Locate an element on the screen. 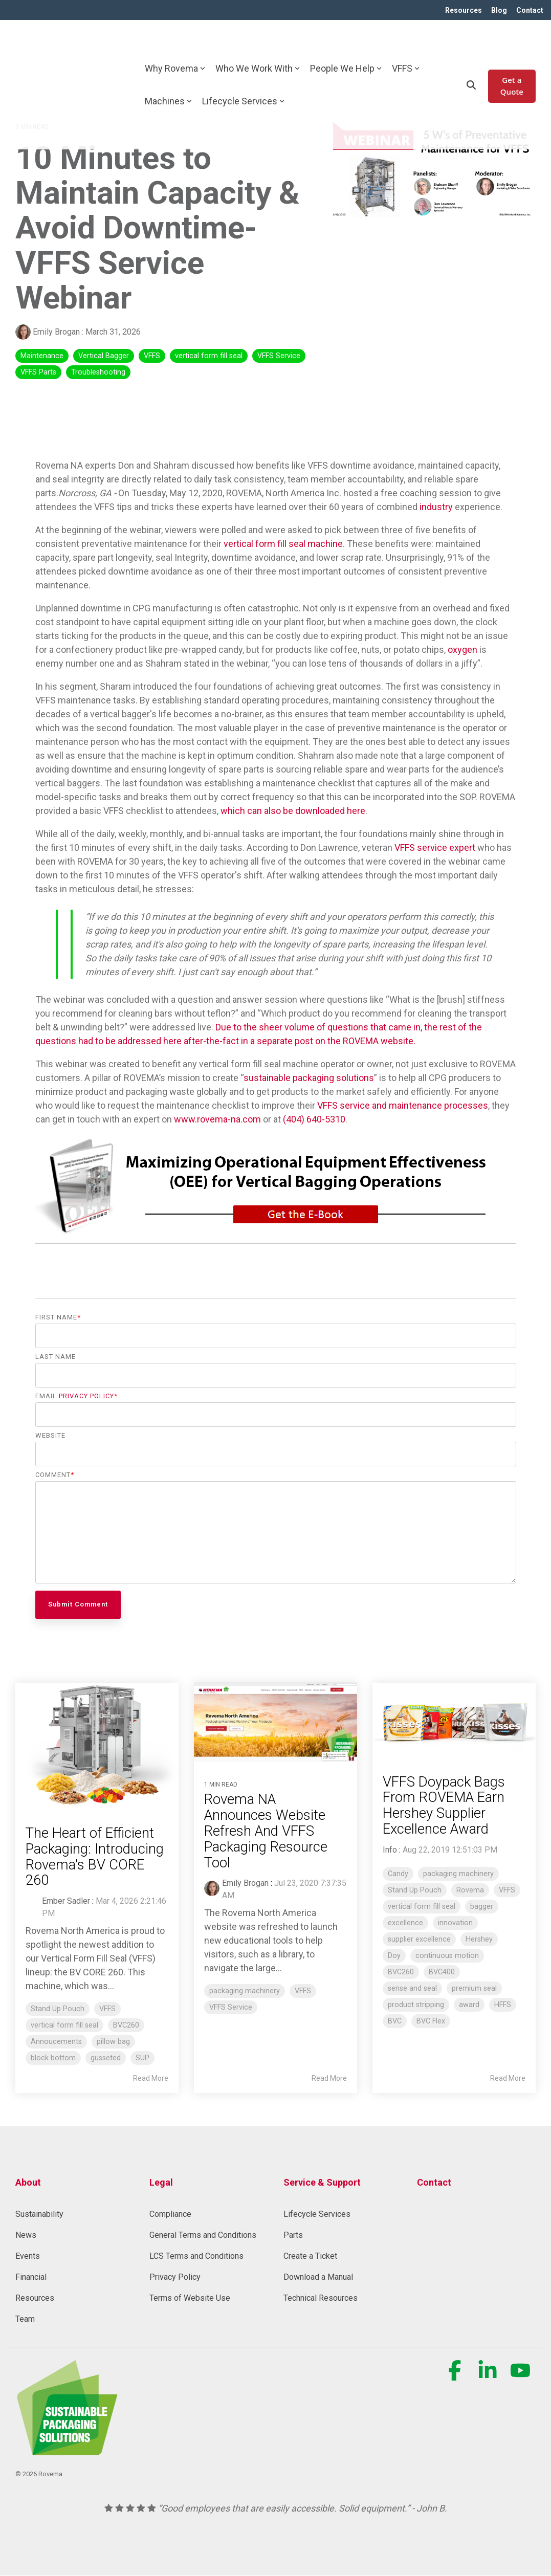  Machines is located at coordinates (168, 74).